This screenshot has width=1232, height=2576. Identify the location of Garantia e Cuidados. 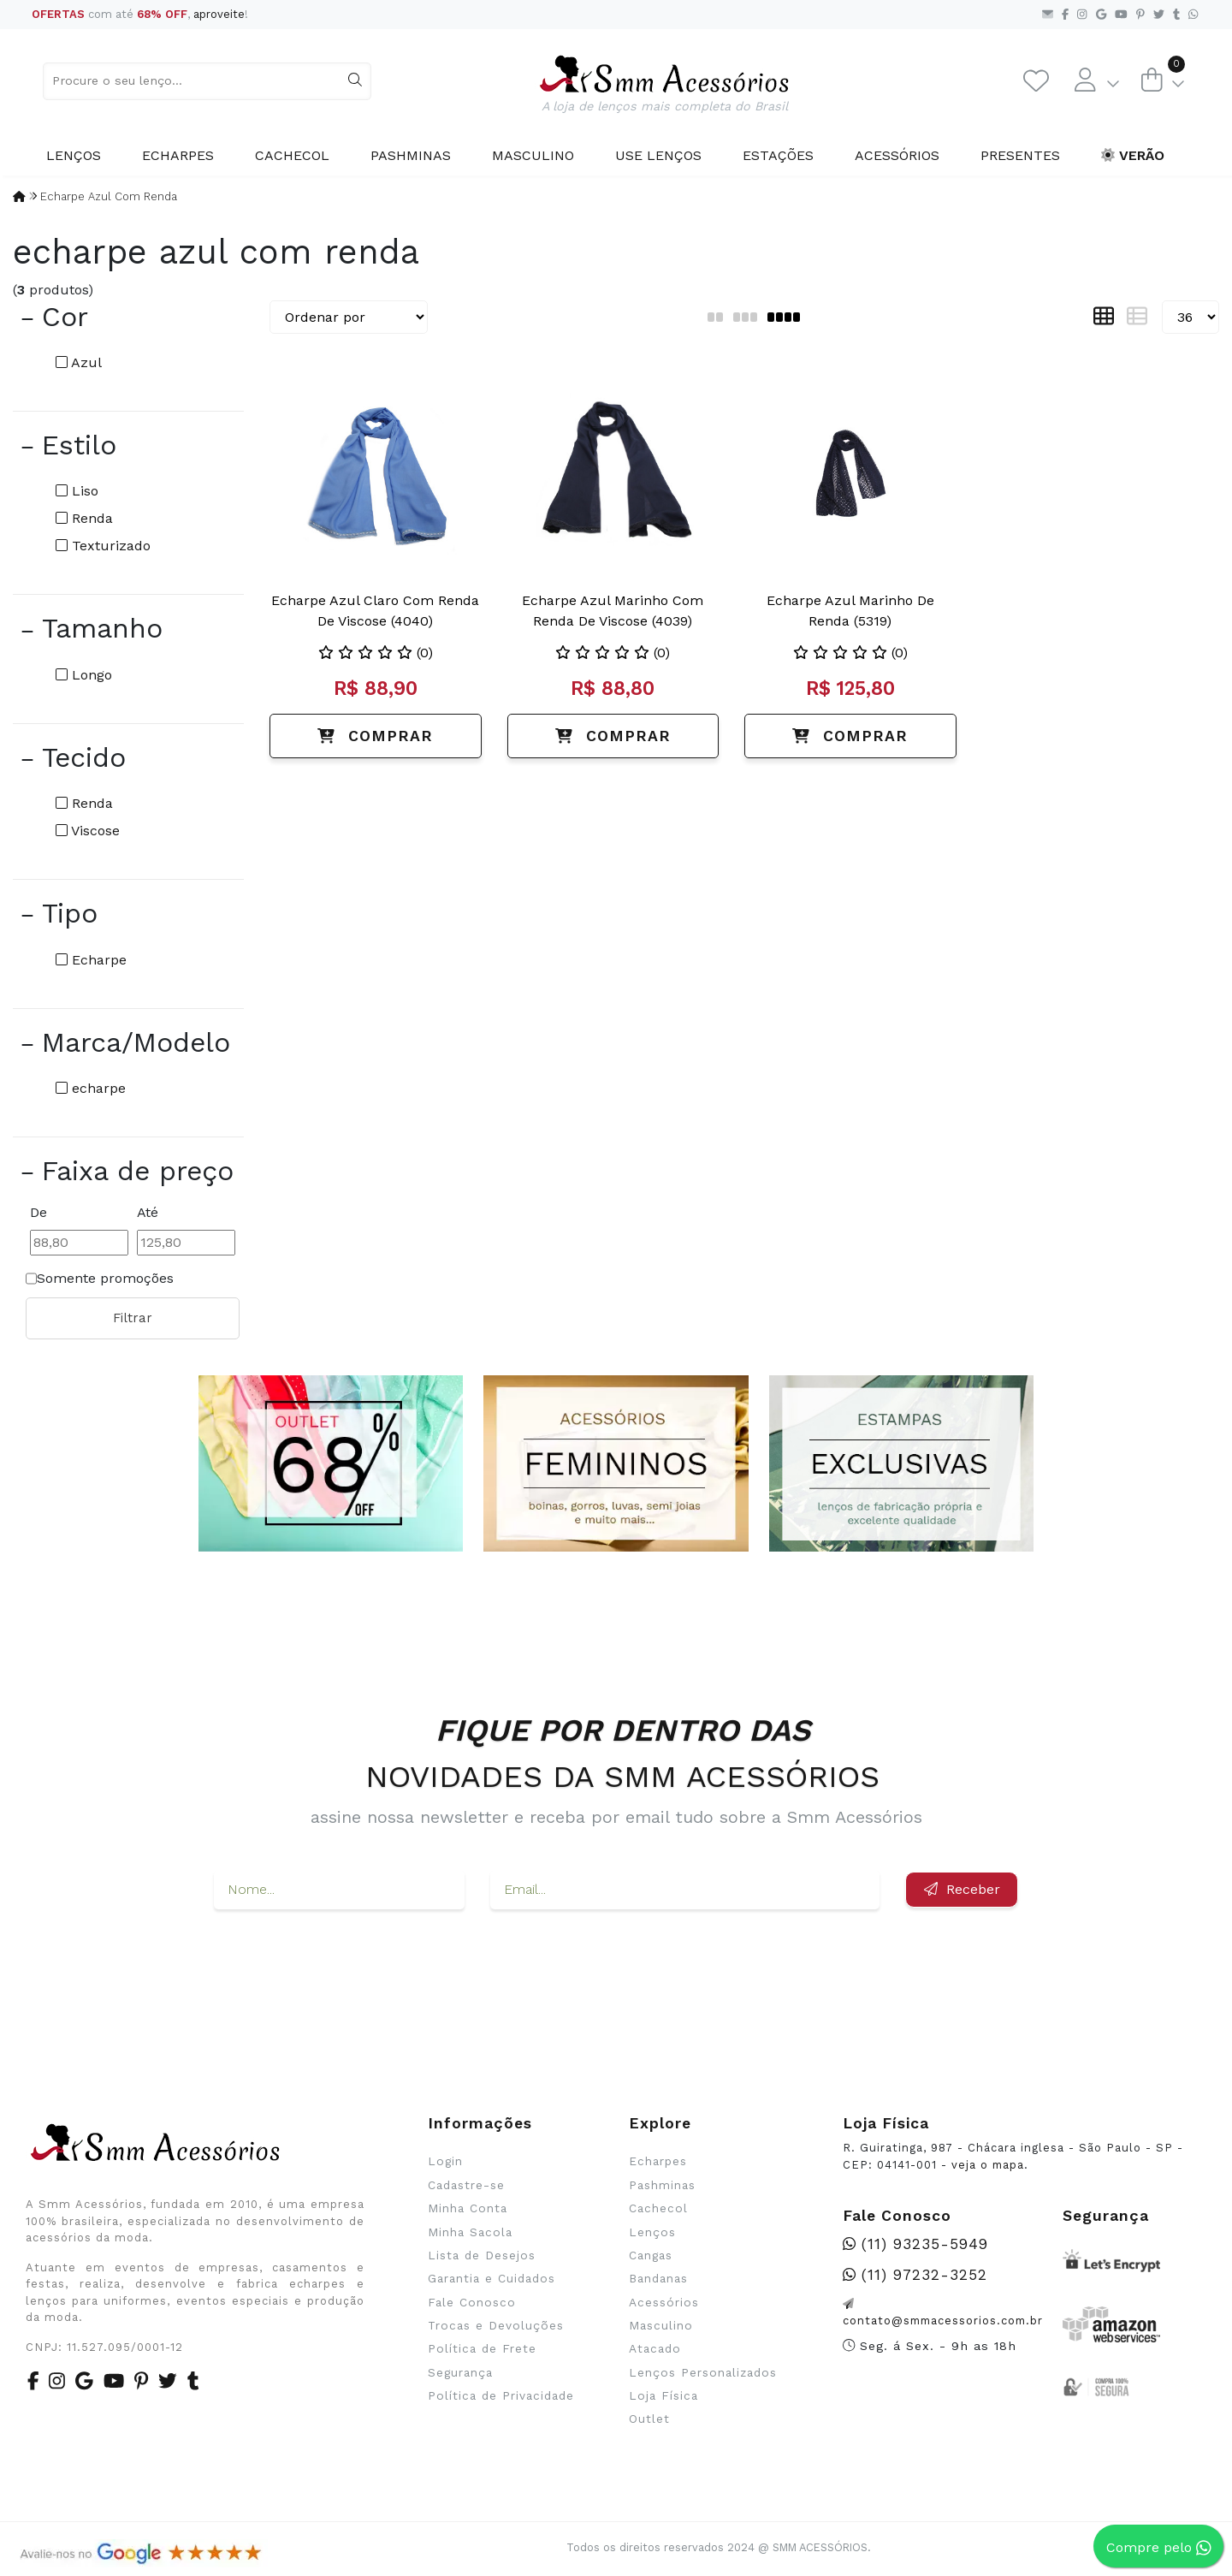
(491, 2278).